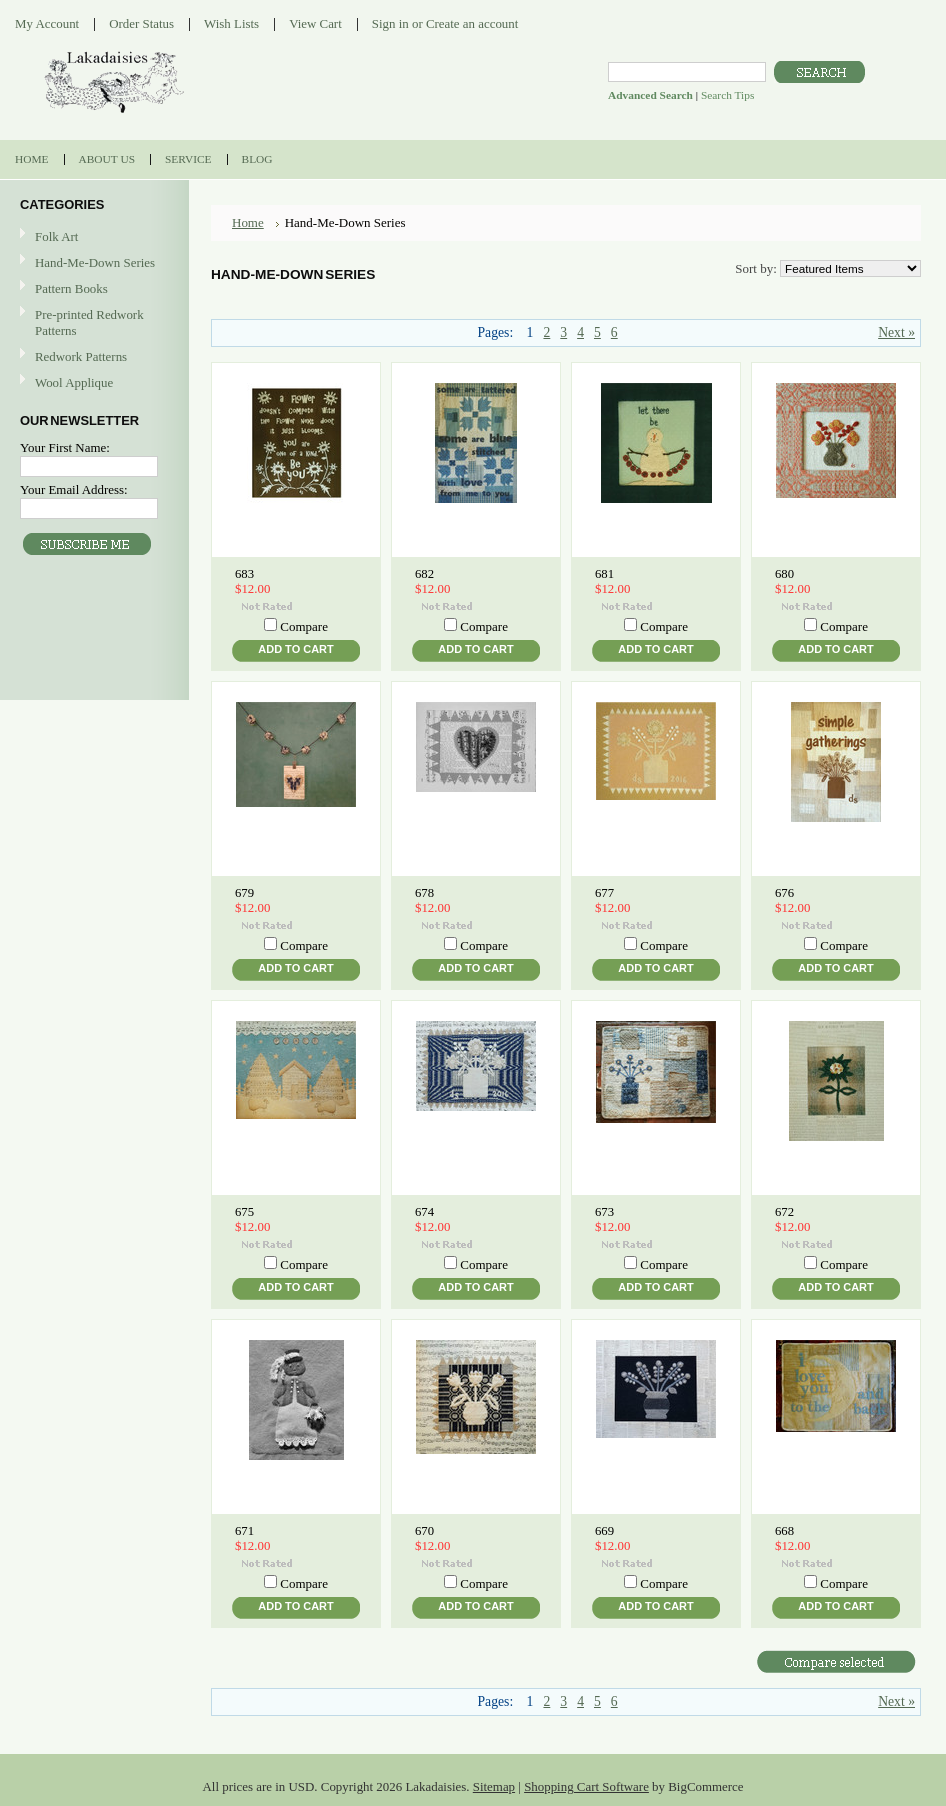 The image size is (946, 1806). I want to click on Sign in, so click(390, 23).